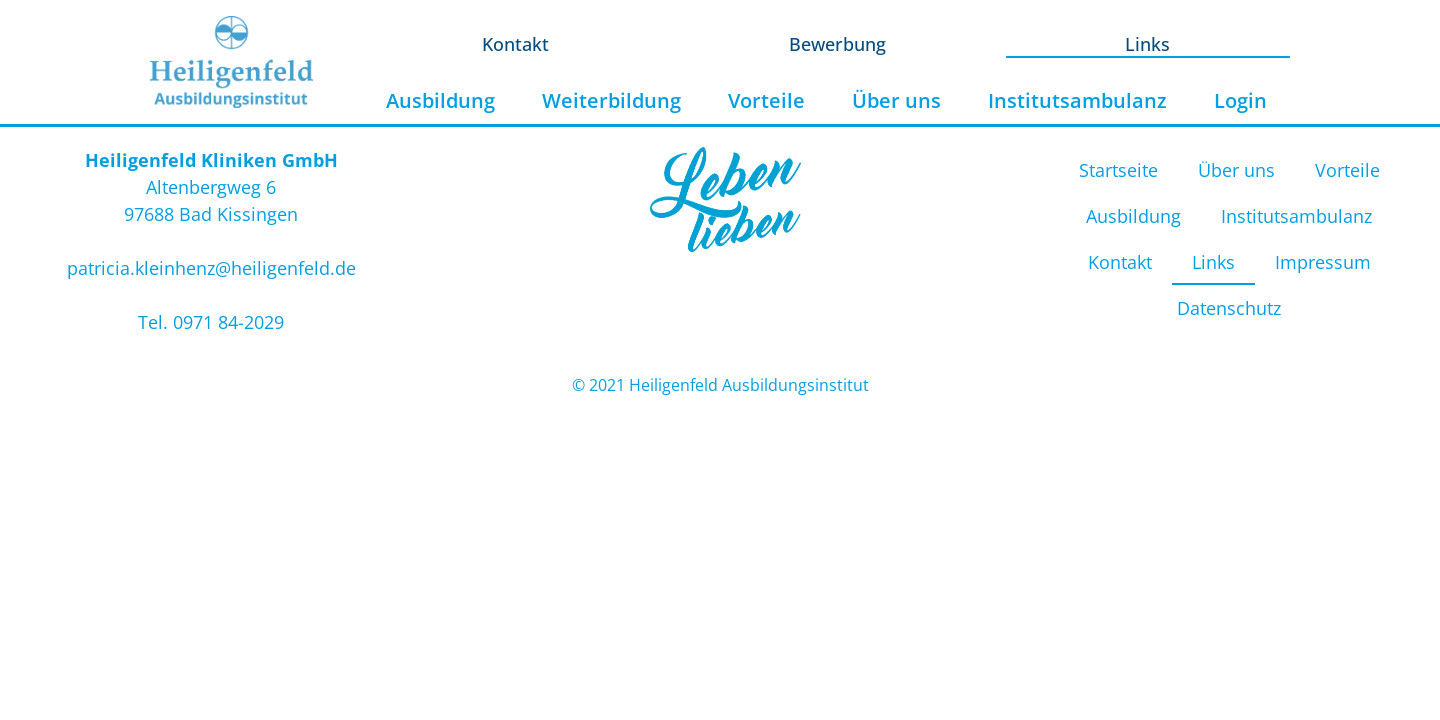 The width and height of the screenshot is (1440, 720). What do you see at coordinates (1077, 100) in the screenshot?
I see `Institutsambulanz` at bounding box center [1077, 100].